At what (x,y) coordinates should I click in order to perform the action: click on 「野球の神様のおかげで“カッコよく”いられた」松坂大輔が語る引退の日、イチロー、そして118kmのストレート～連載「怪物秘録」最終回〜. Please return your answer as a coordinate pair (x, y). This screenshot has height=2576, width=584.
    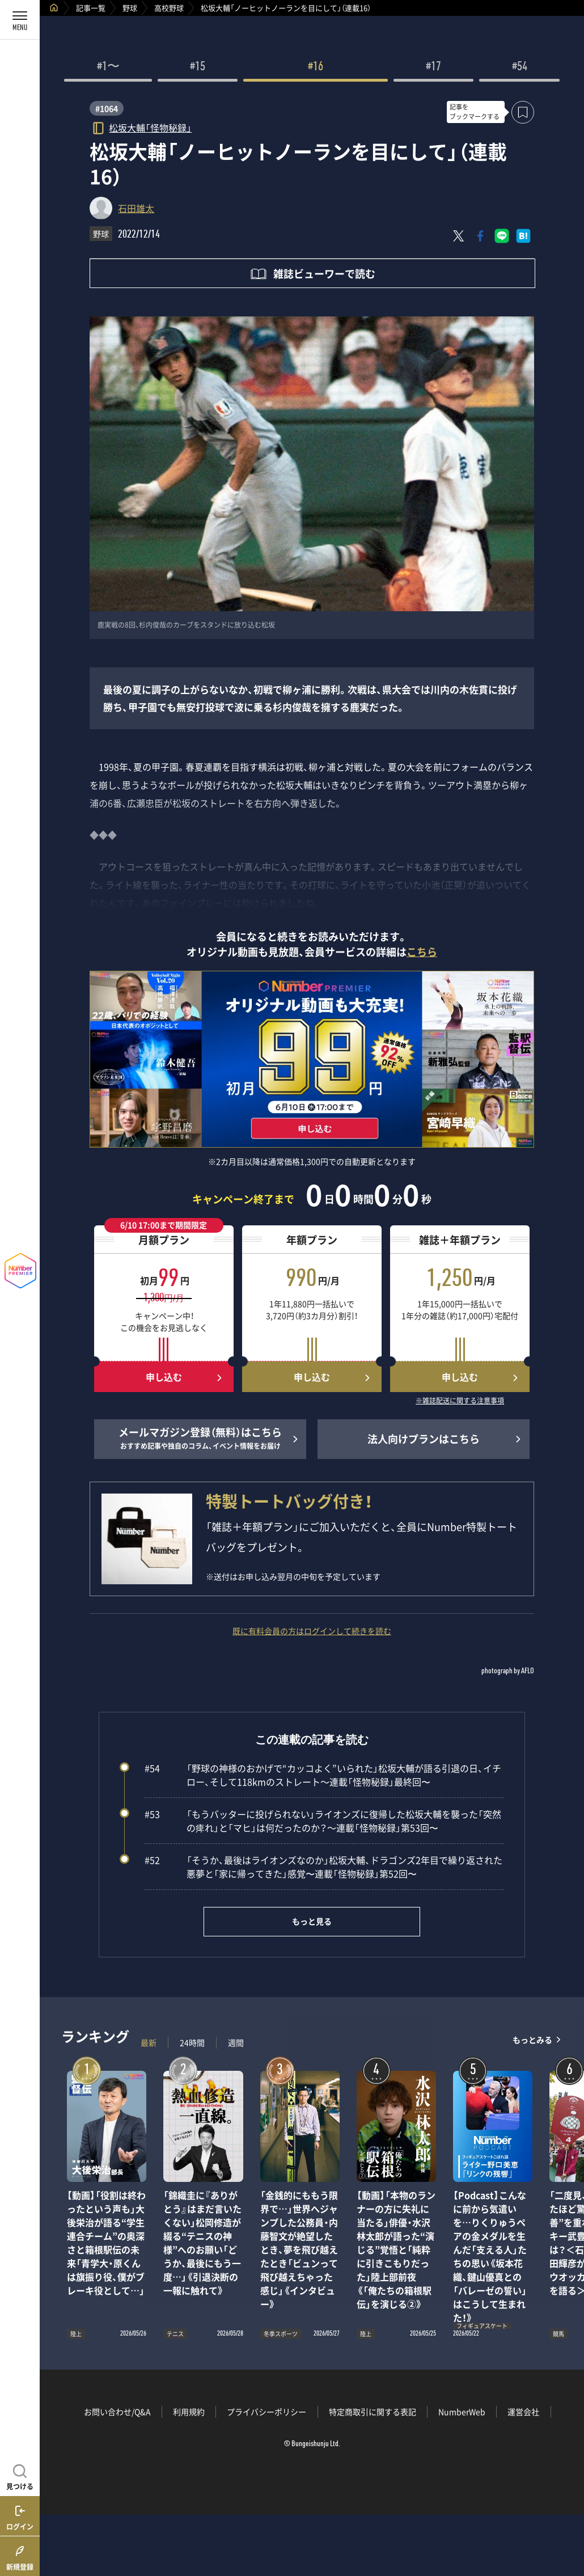
    Looking at the image, I should click on (323, 1774).